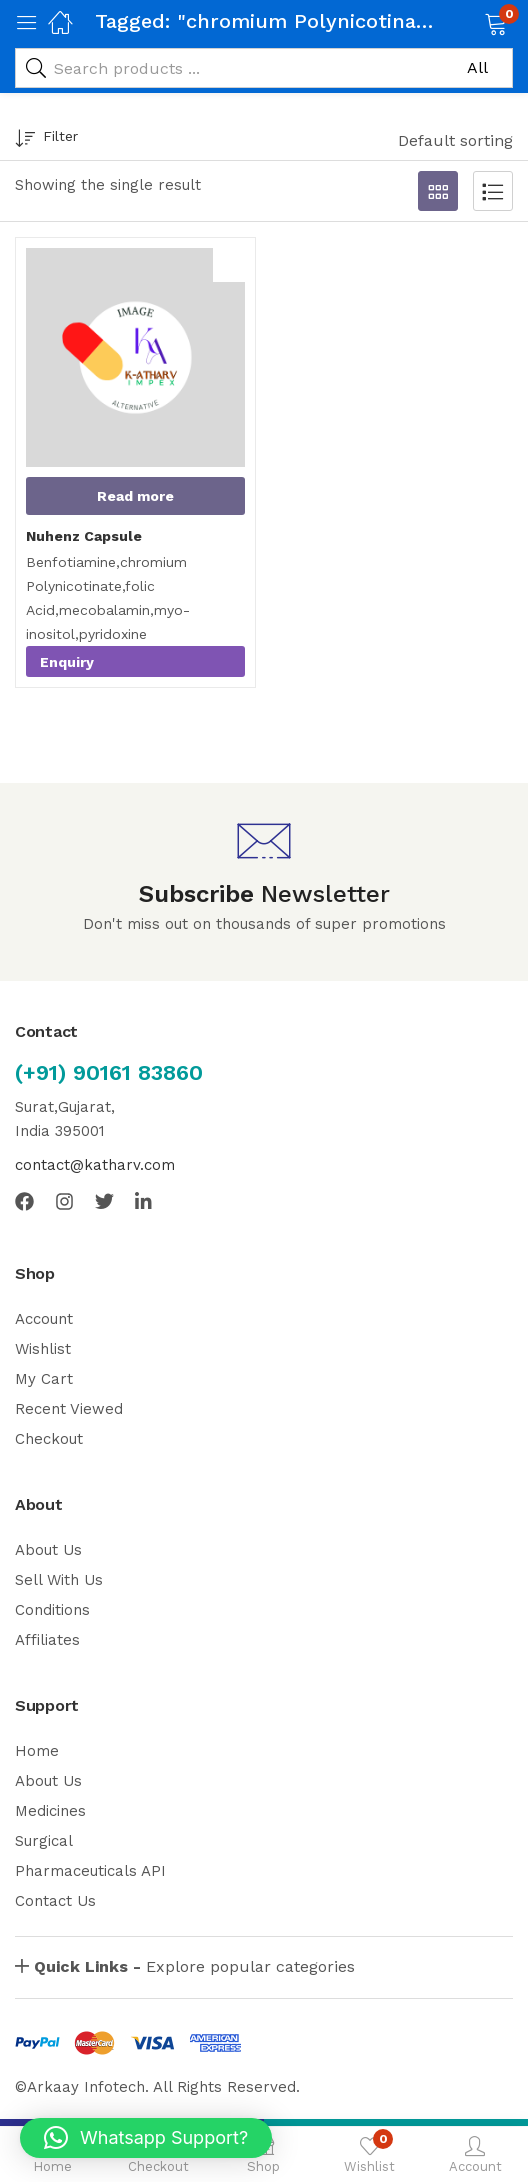  Describe the element at coordinates (49, 1439) in the screenshot. I see `Checkout` at that location.